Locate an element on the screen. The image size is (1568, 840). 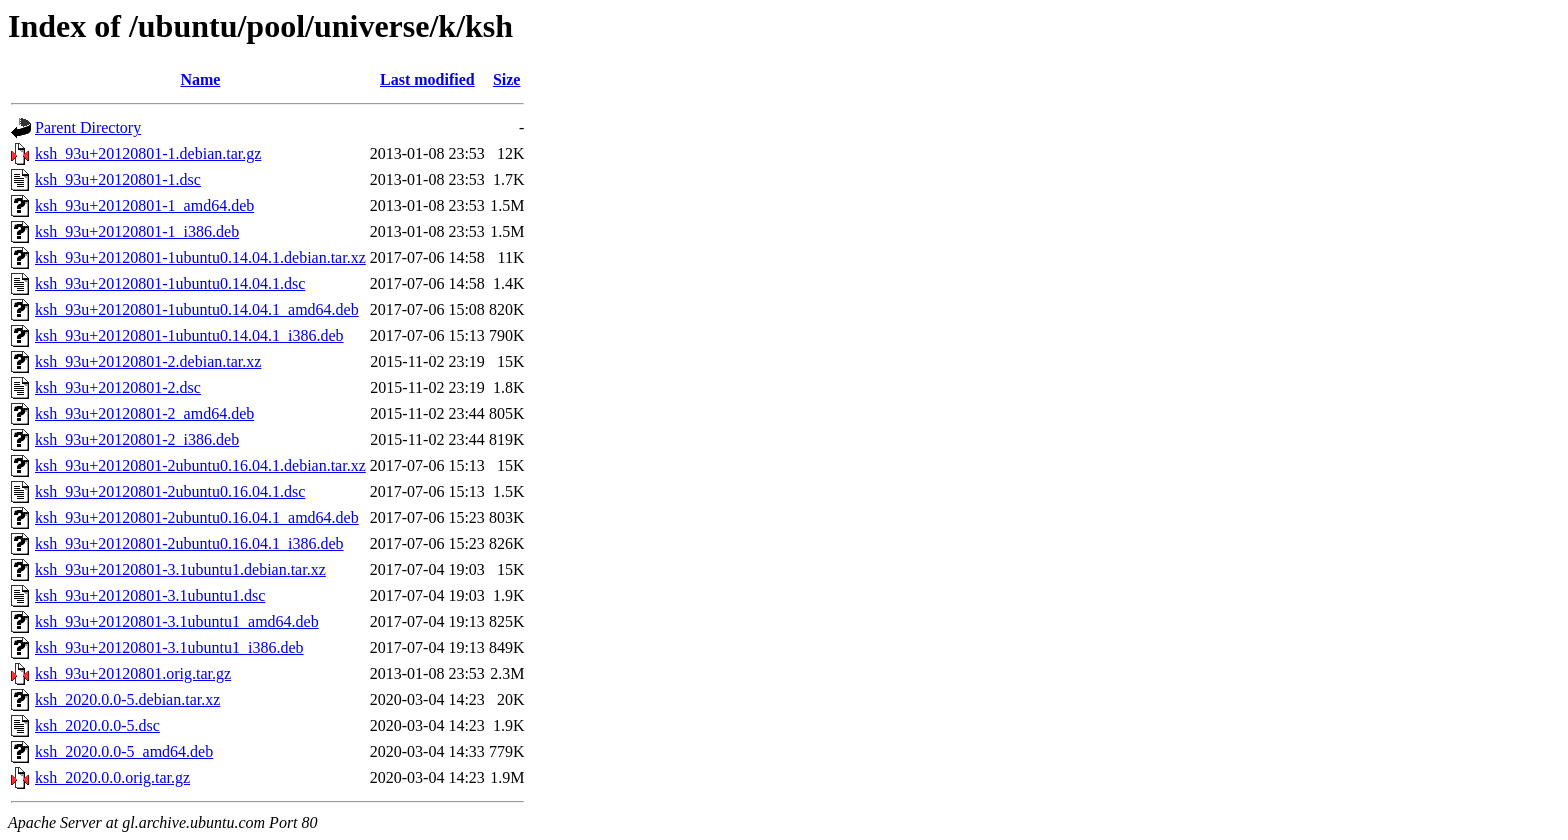
ksh_93u+20120801-1.dsc is located at coordinates (118, 179).